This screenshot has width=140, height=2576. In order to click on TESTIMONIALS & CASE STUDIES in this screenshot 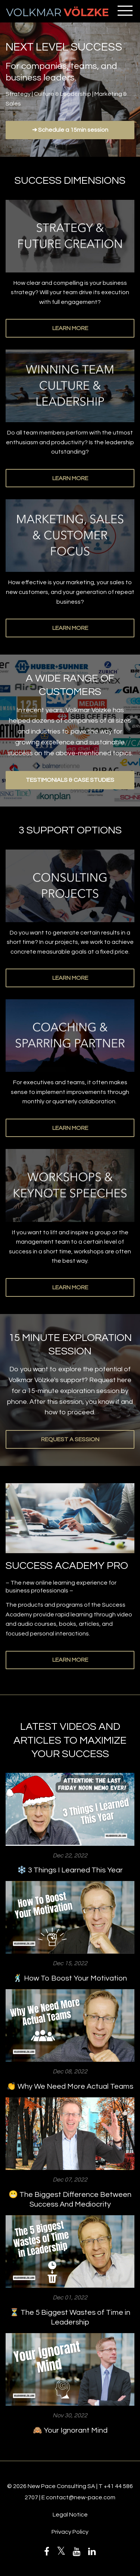, I will do `click(70, 780)`.